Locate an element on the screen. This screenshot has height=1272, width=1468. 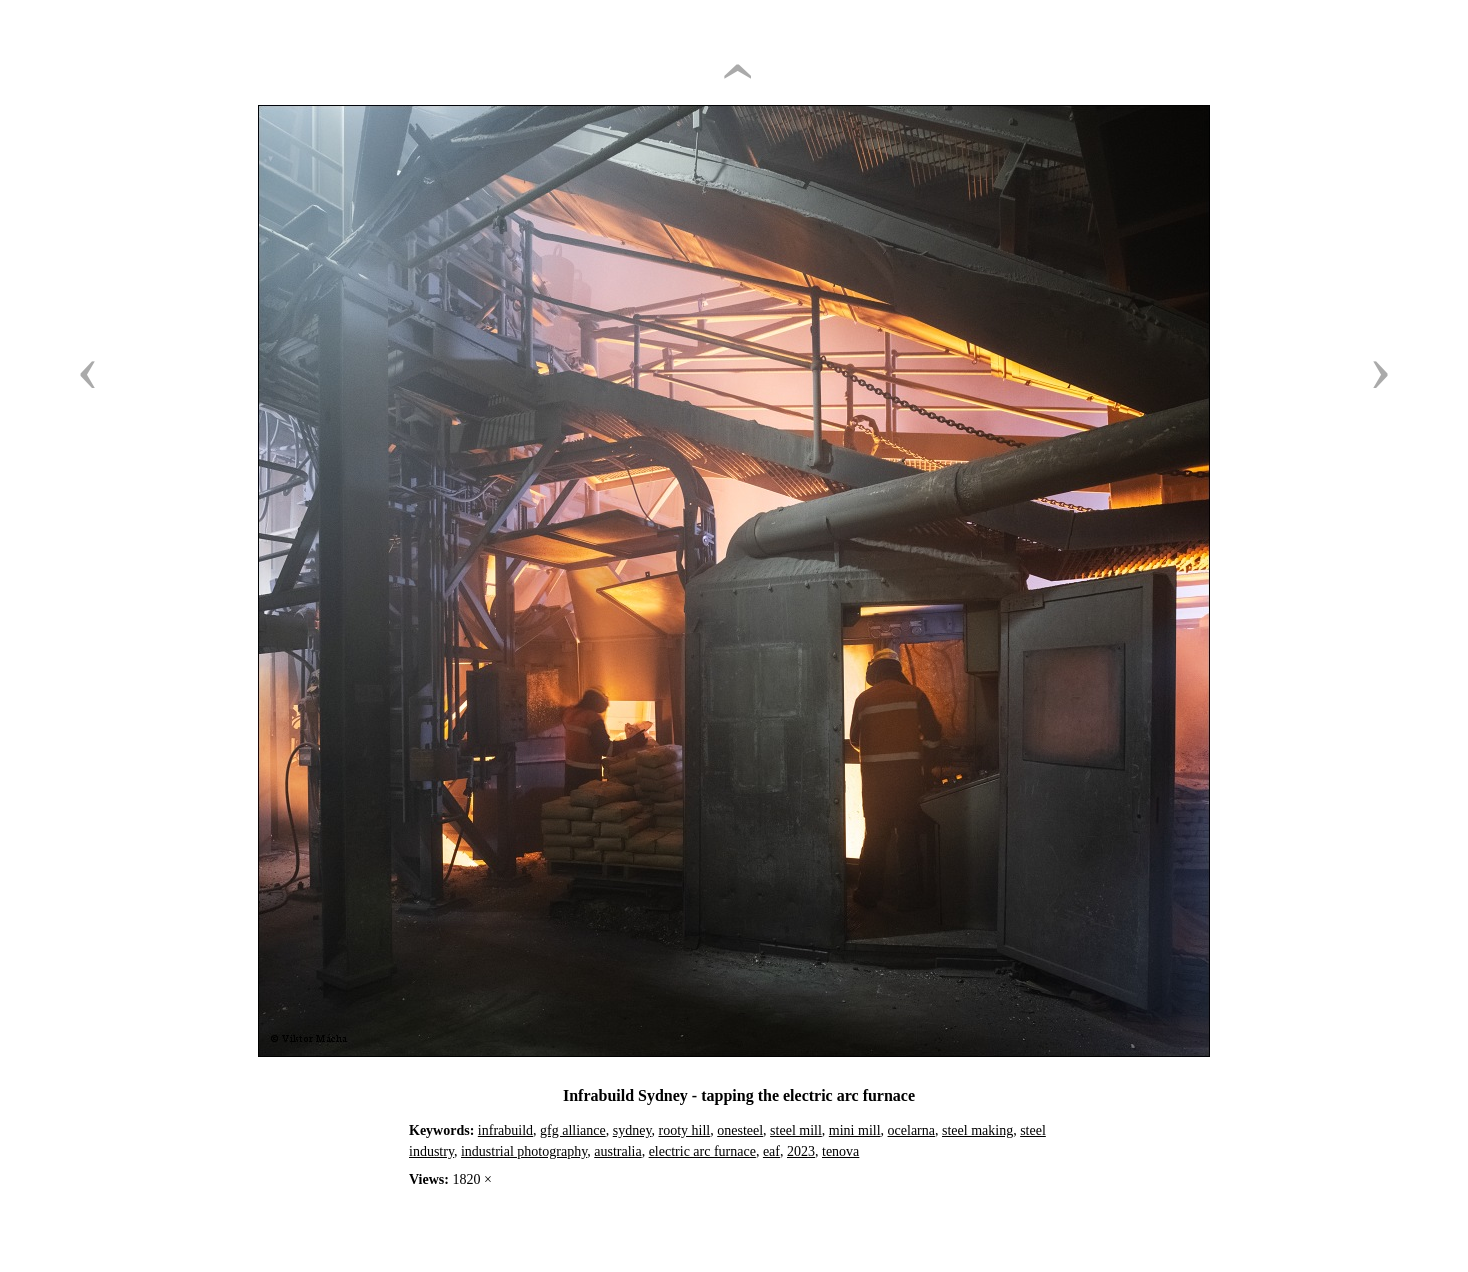
eaf is located at coordinates (771, 1151).